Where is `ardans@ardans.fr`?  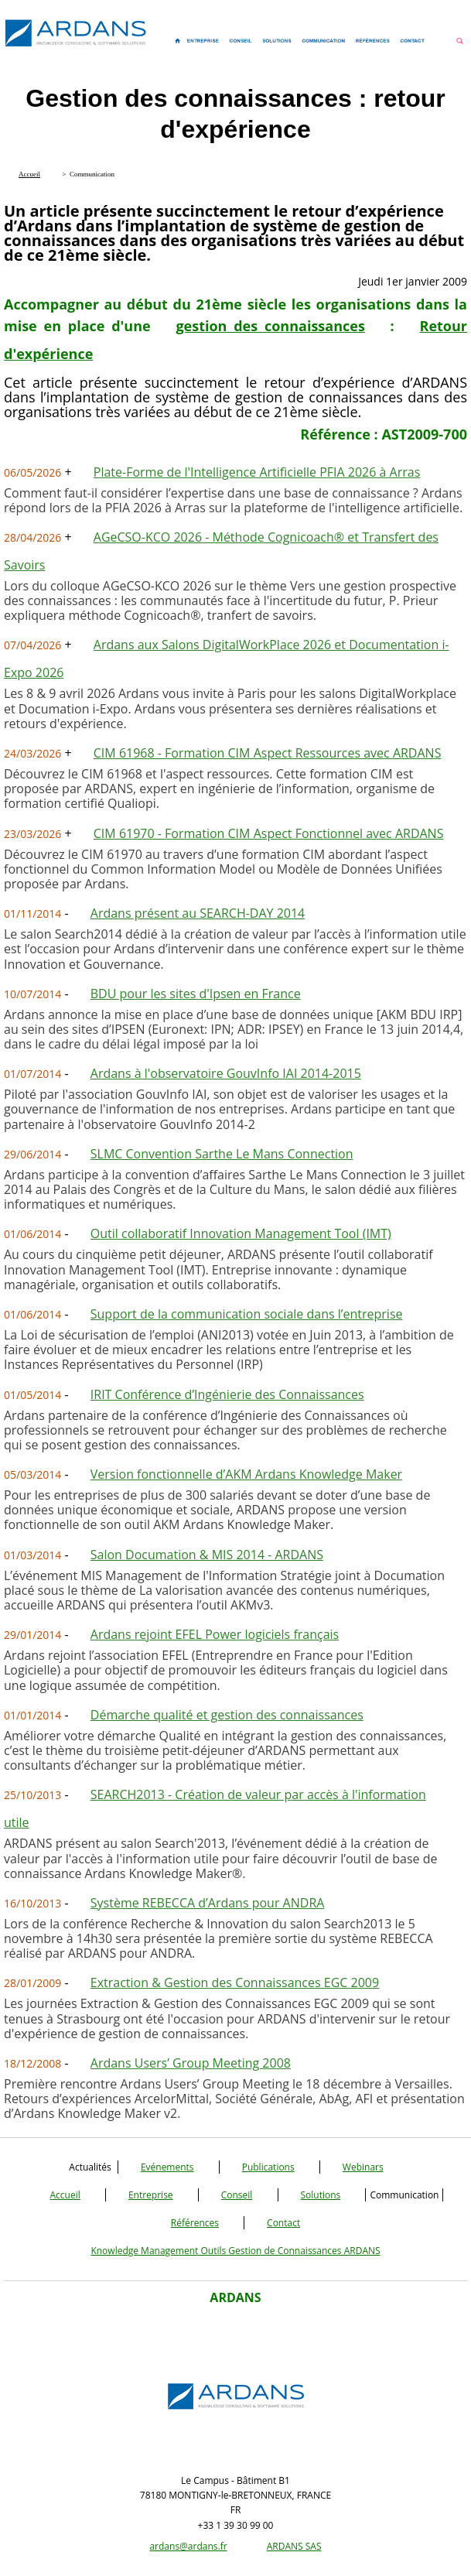
ardans@ardans.fr is located at coordinates (188, 2546).